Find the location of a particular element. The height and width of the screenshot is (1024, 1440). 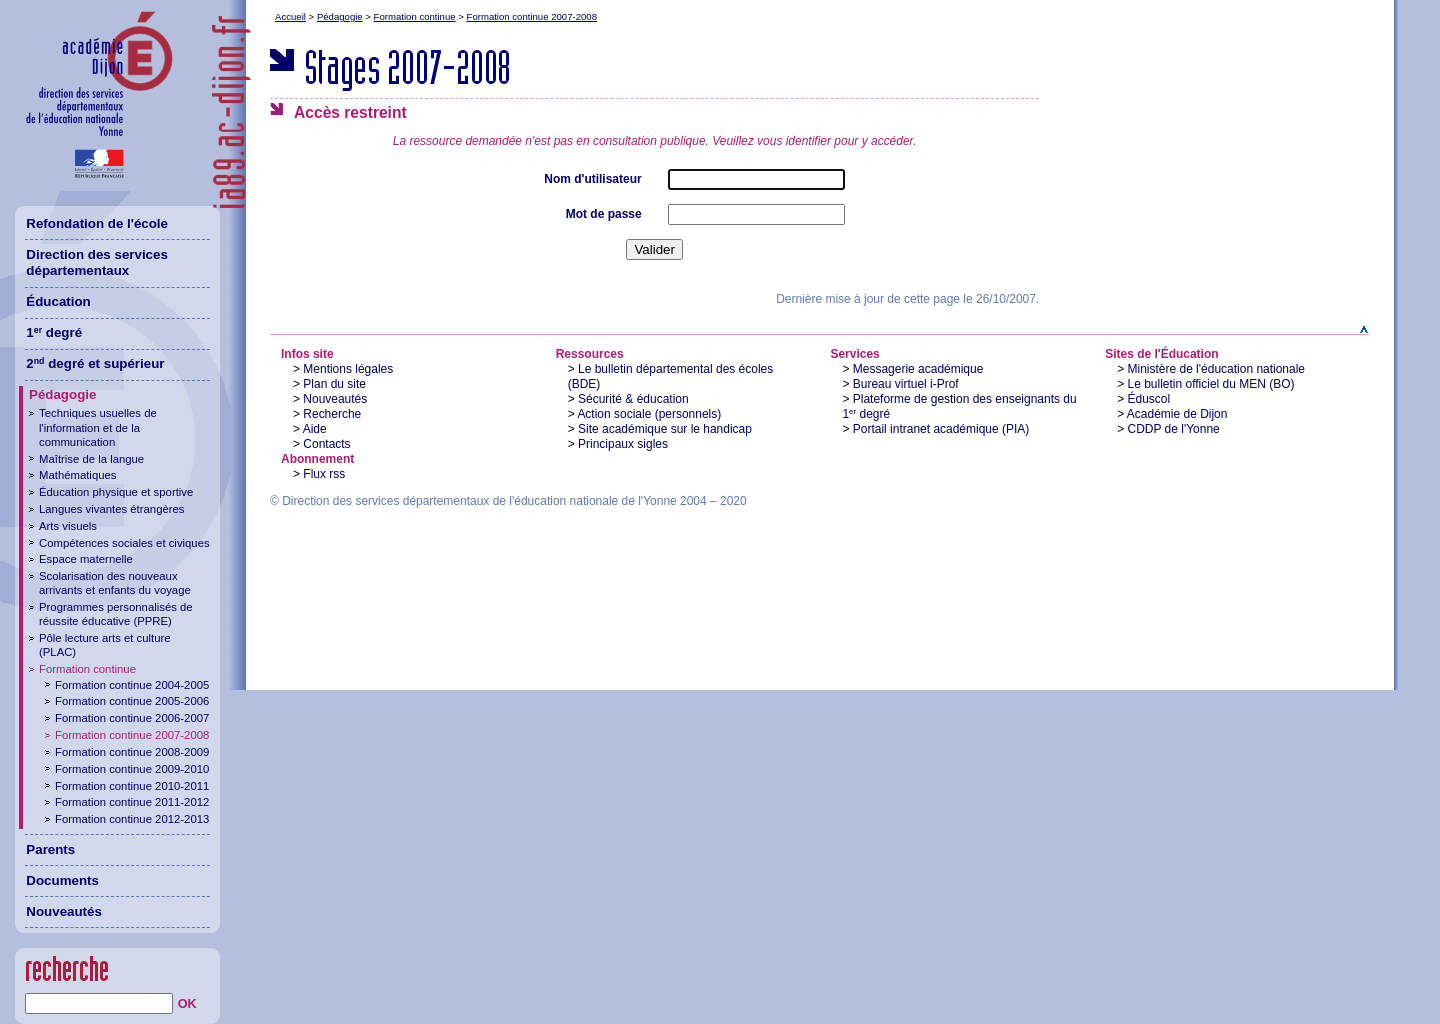

Pédagogie is located at coordinates (340, 16).